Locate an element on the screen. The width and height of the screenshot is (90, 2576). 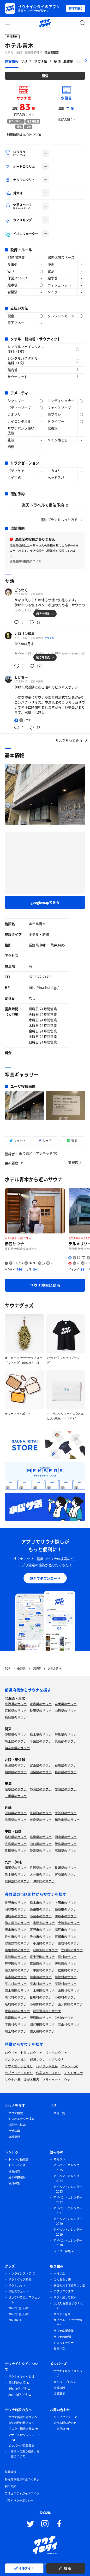
プライバシーポリシー is located at coordinates (19, 2500).